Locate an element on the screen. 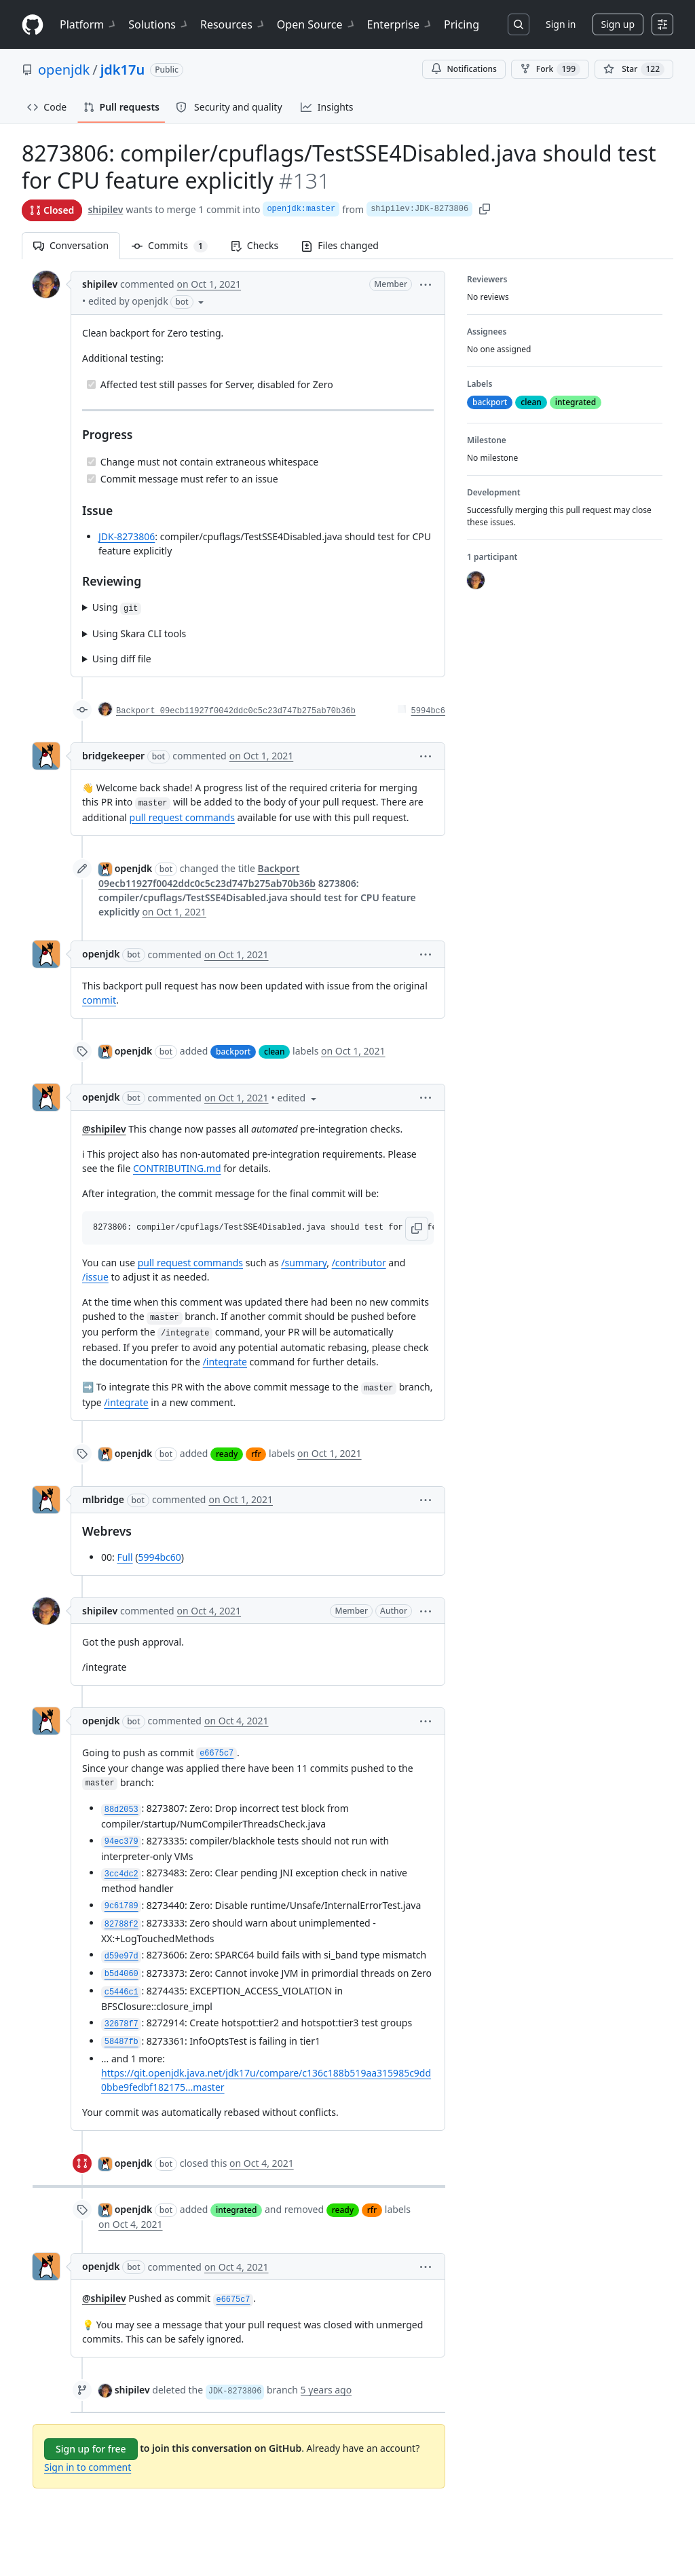 This screenshot has height=2576, width=695. clean is located at coordinates (274, 1051).